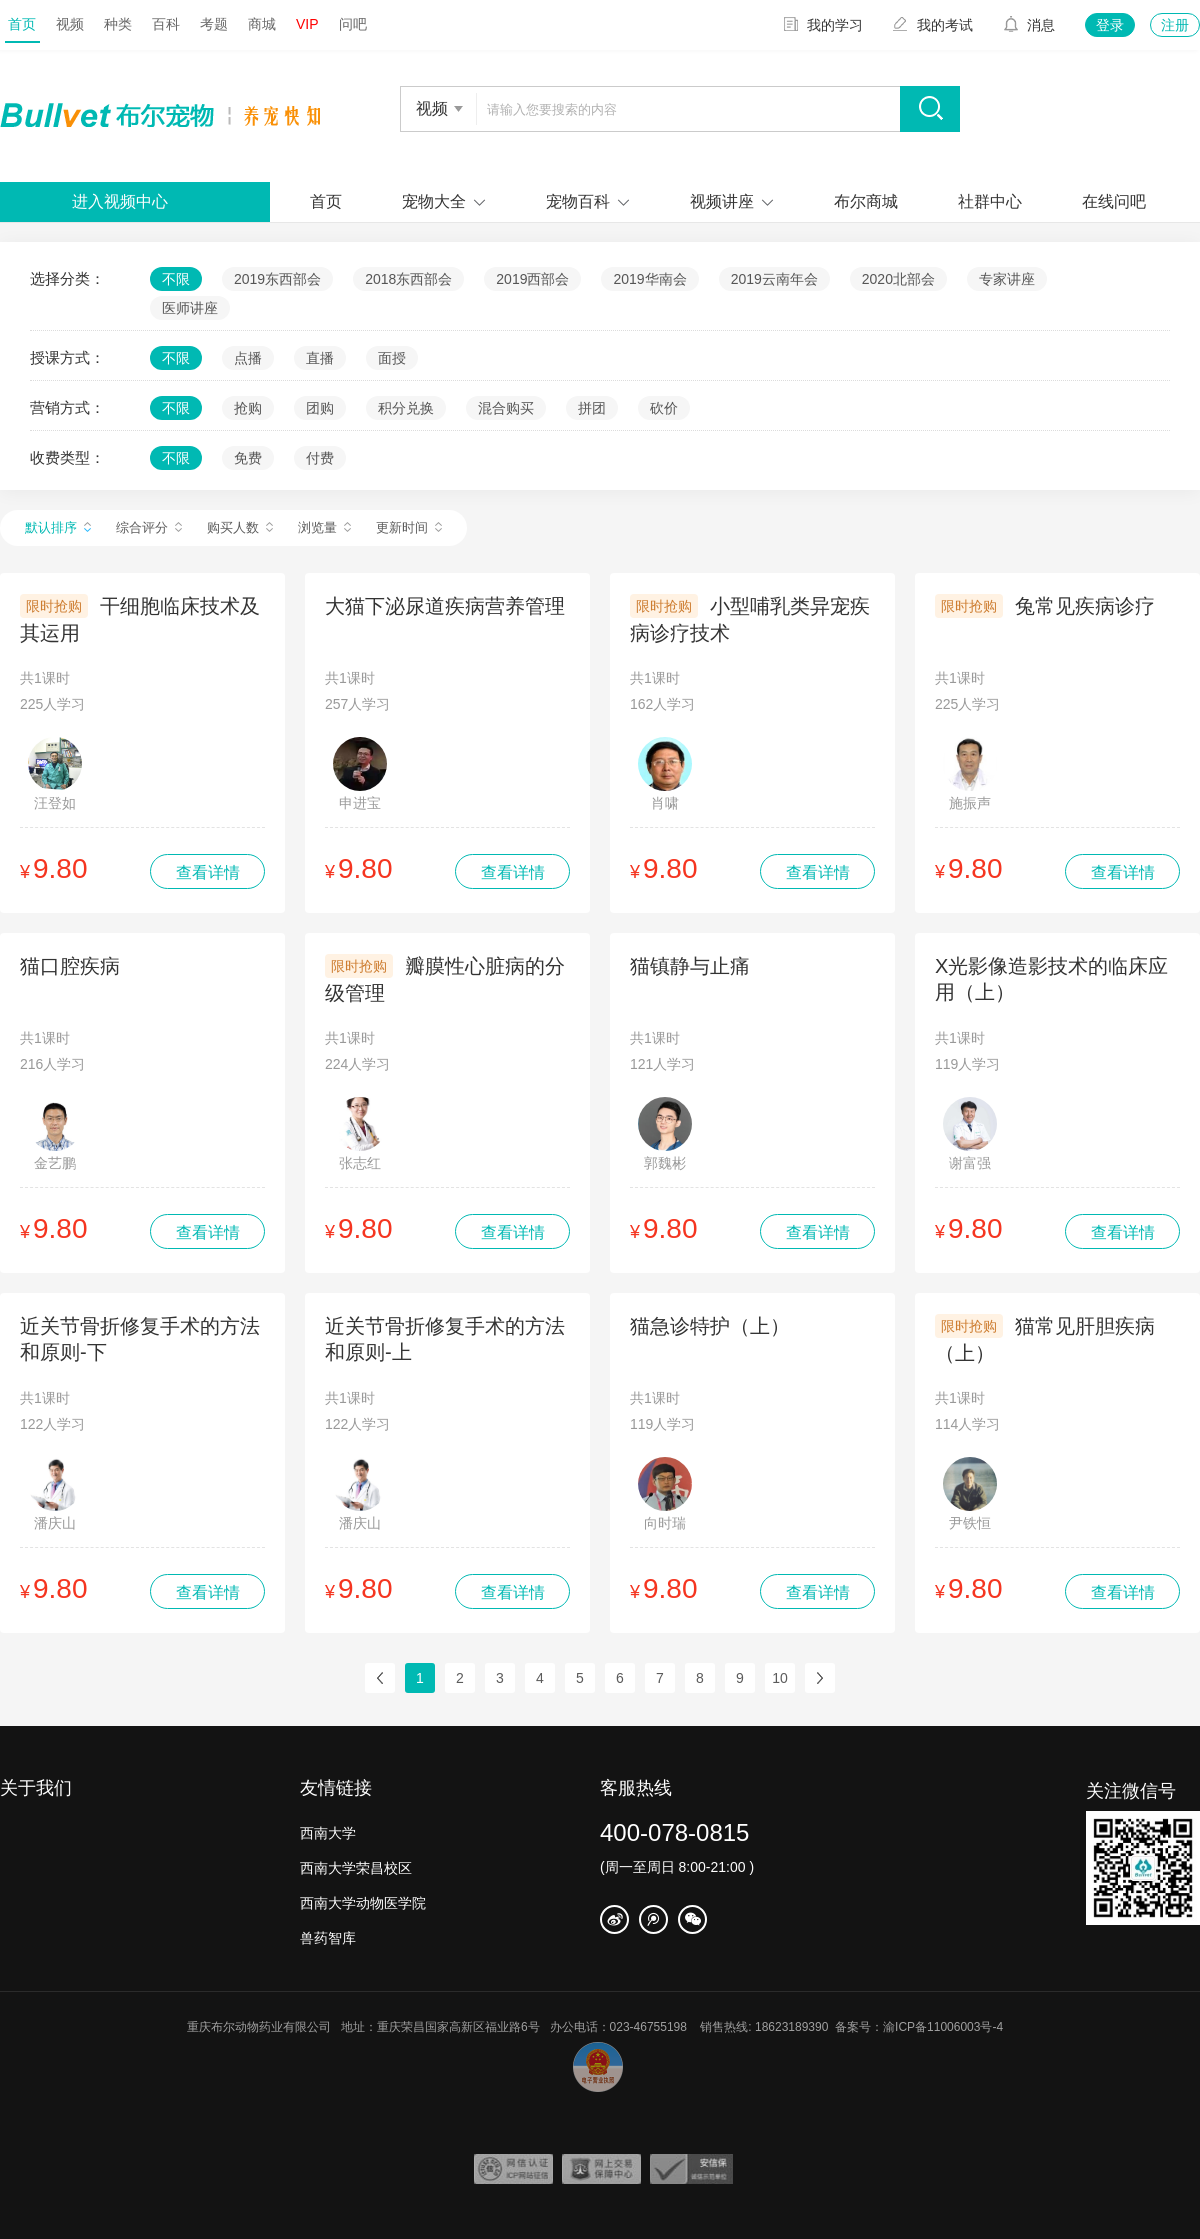  What do you see at coordinates (363, 1903) in the screenshot?
I see `西南大学动物医学院` at bounding box center [363, 1903].